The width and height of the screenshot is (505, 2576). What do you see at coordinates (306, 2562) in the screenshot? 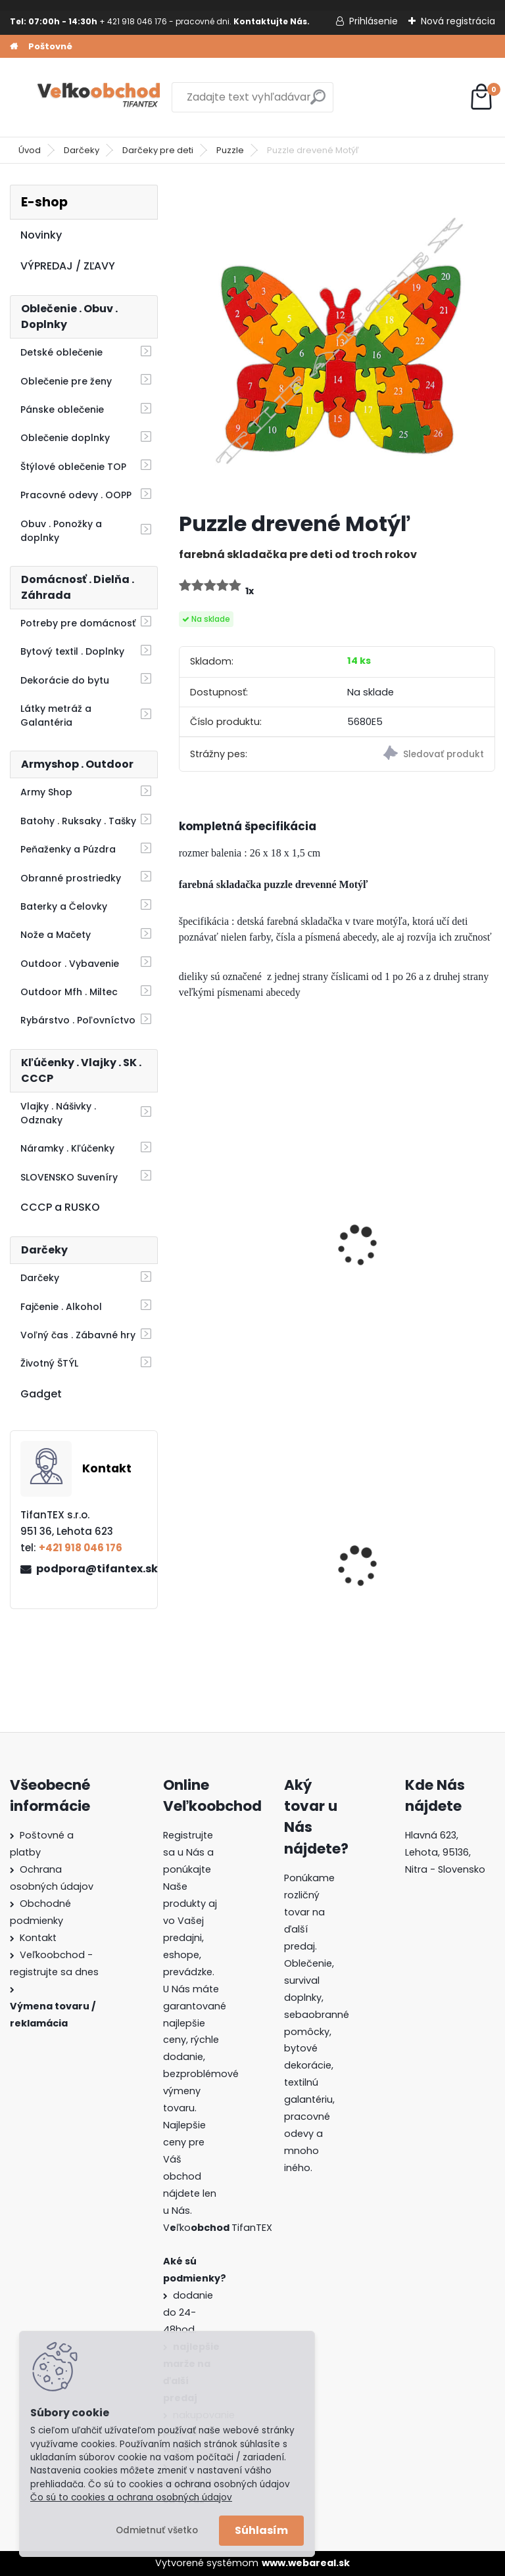
I see `www.webareal.sk` at bounding box center [306, 2562].